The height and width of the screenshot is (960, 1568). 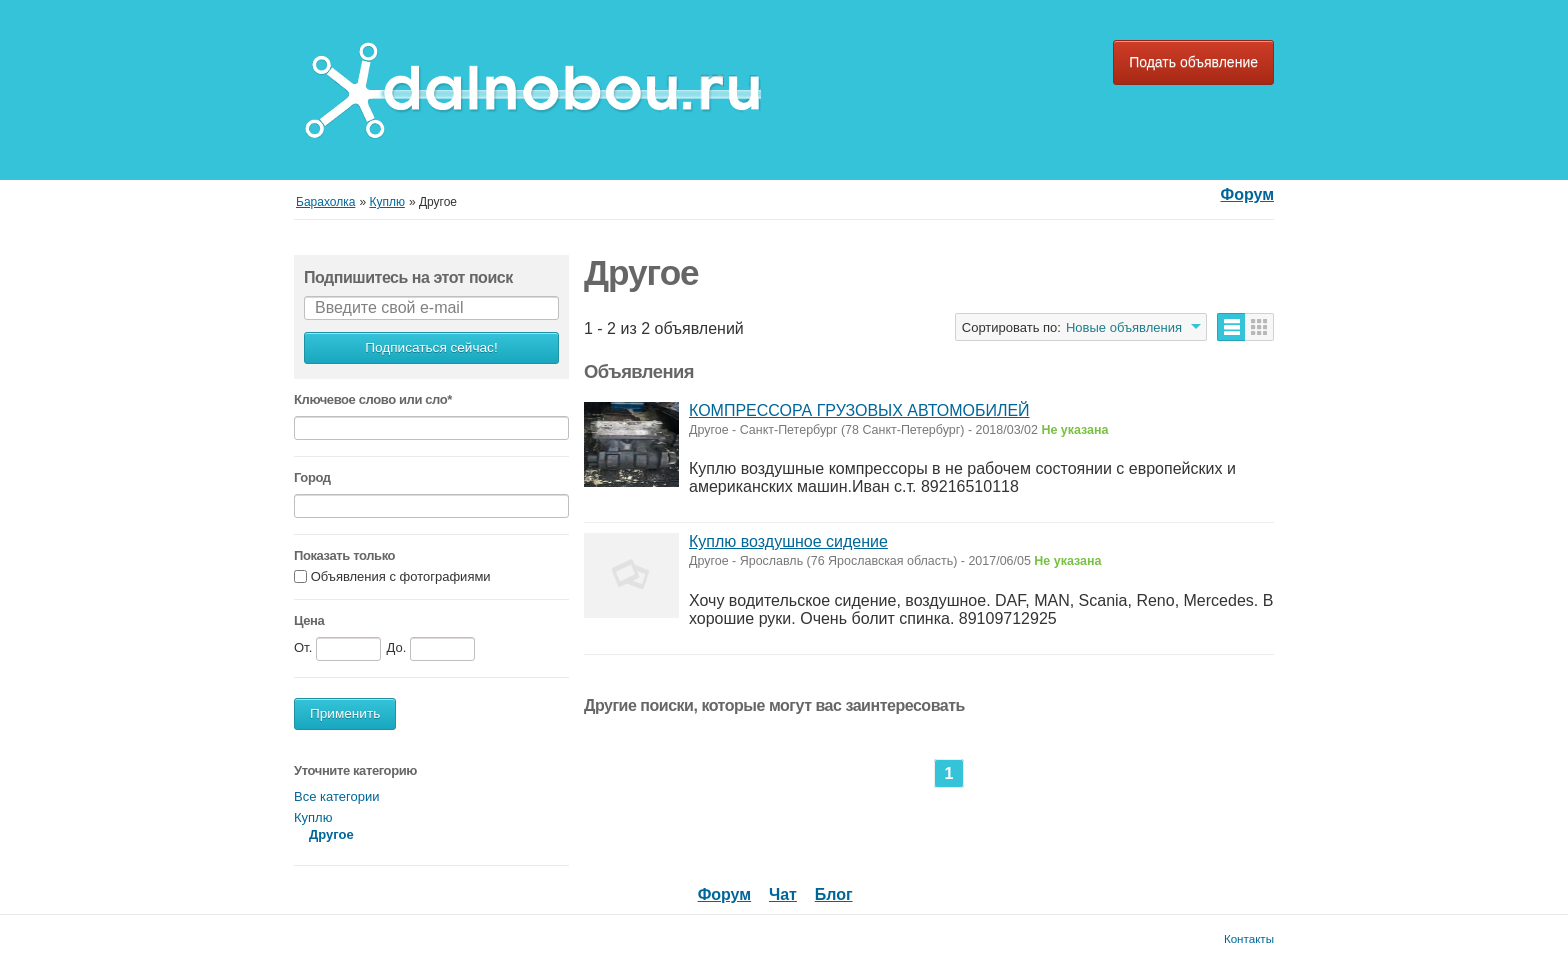 What do you see at coordinates (1124, 327) in the screenshot?
I see `Новые объявления` at bounding box center [1124, 327].